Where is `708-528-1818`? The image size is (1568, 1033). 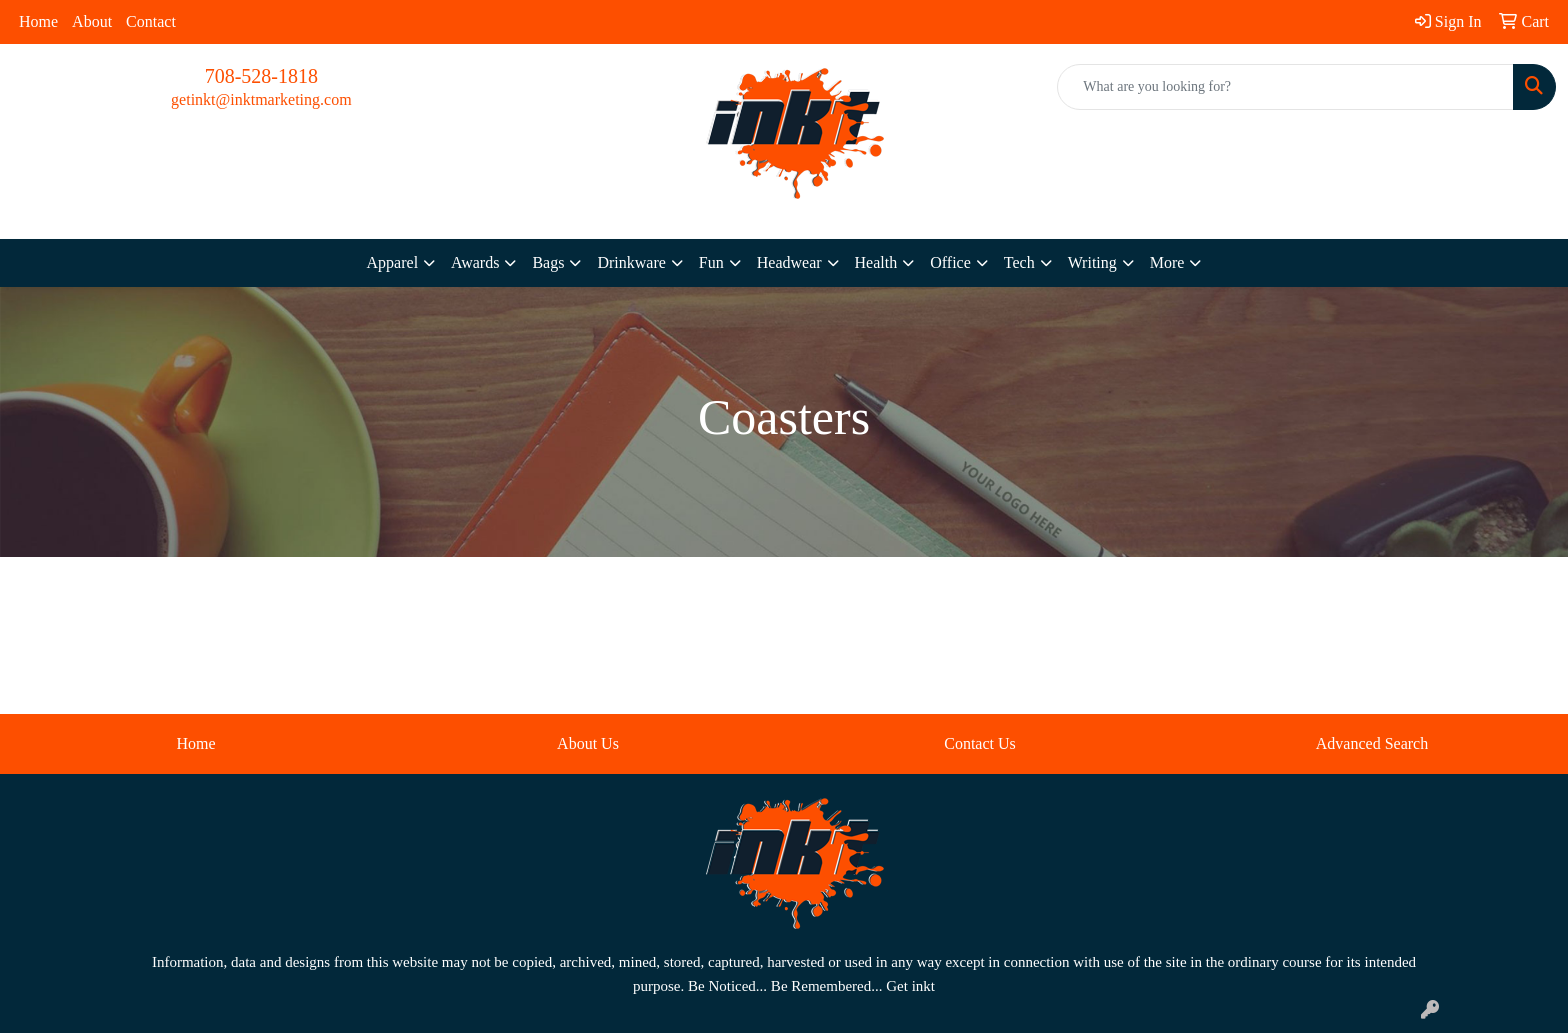
708-528-1818 is located at coordinates (261, 76).